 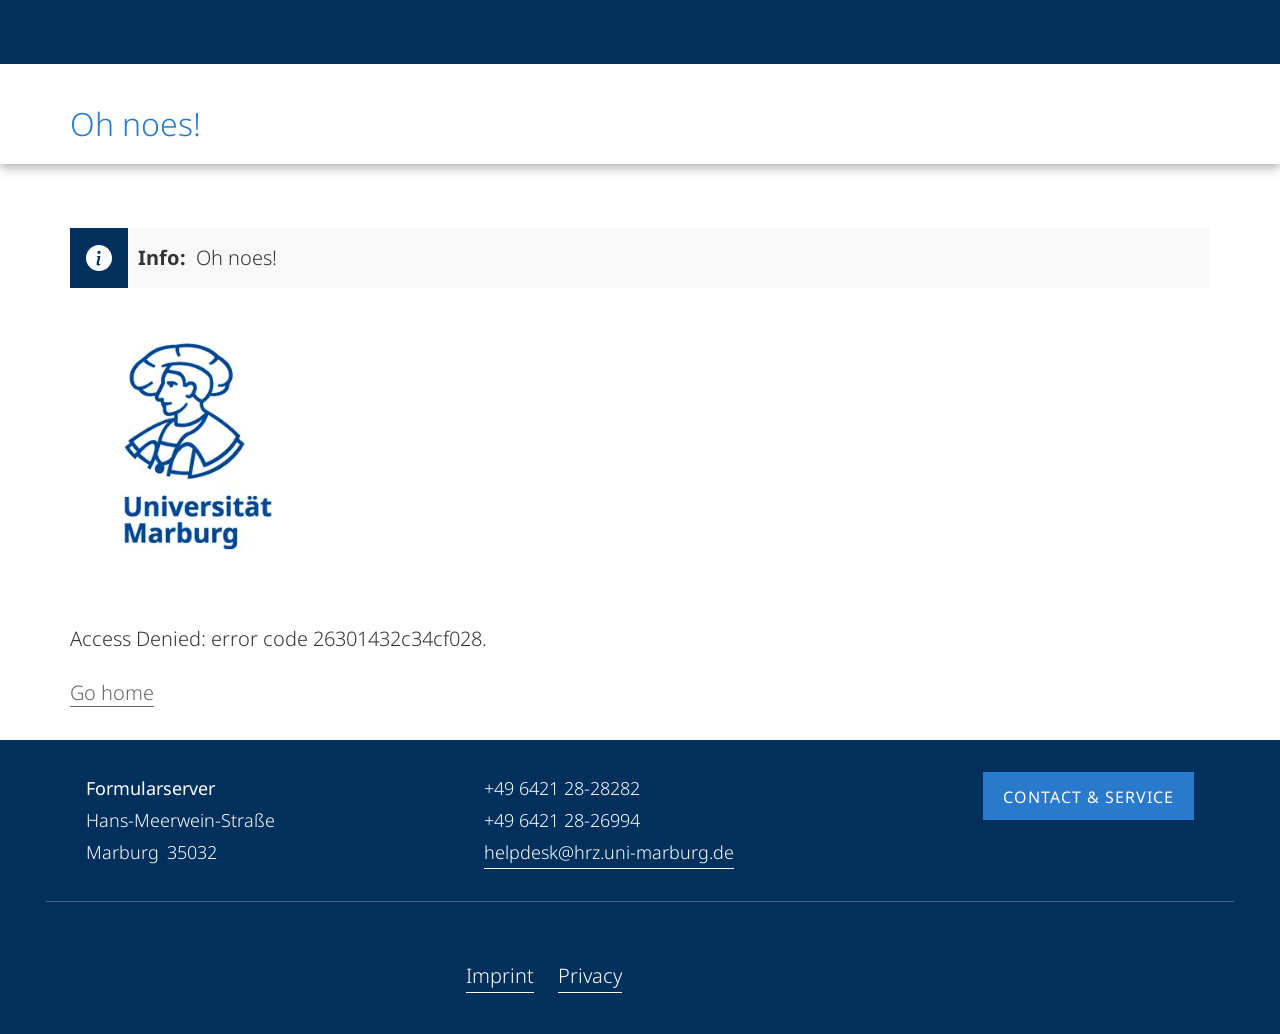 What do you see at coordinates (1177, 32) in the screenshot?
I see `[High contrast mode]` at bounding box center [1177, 32].